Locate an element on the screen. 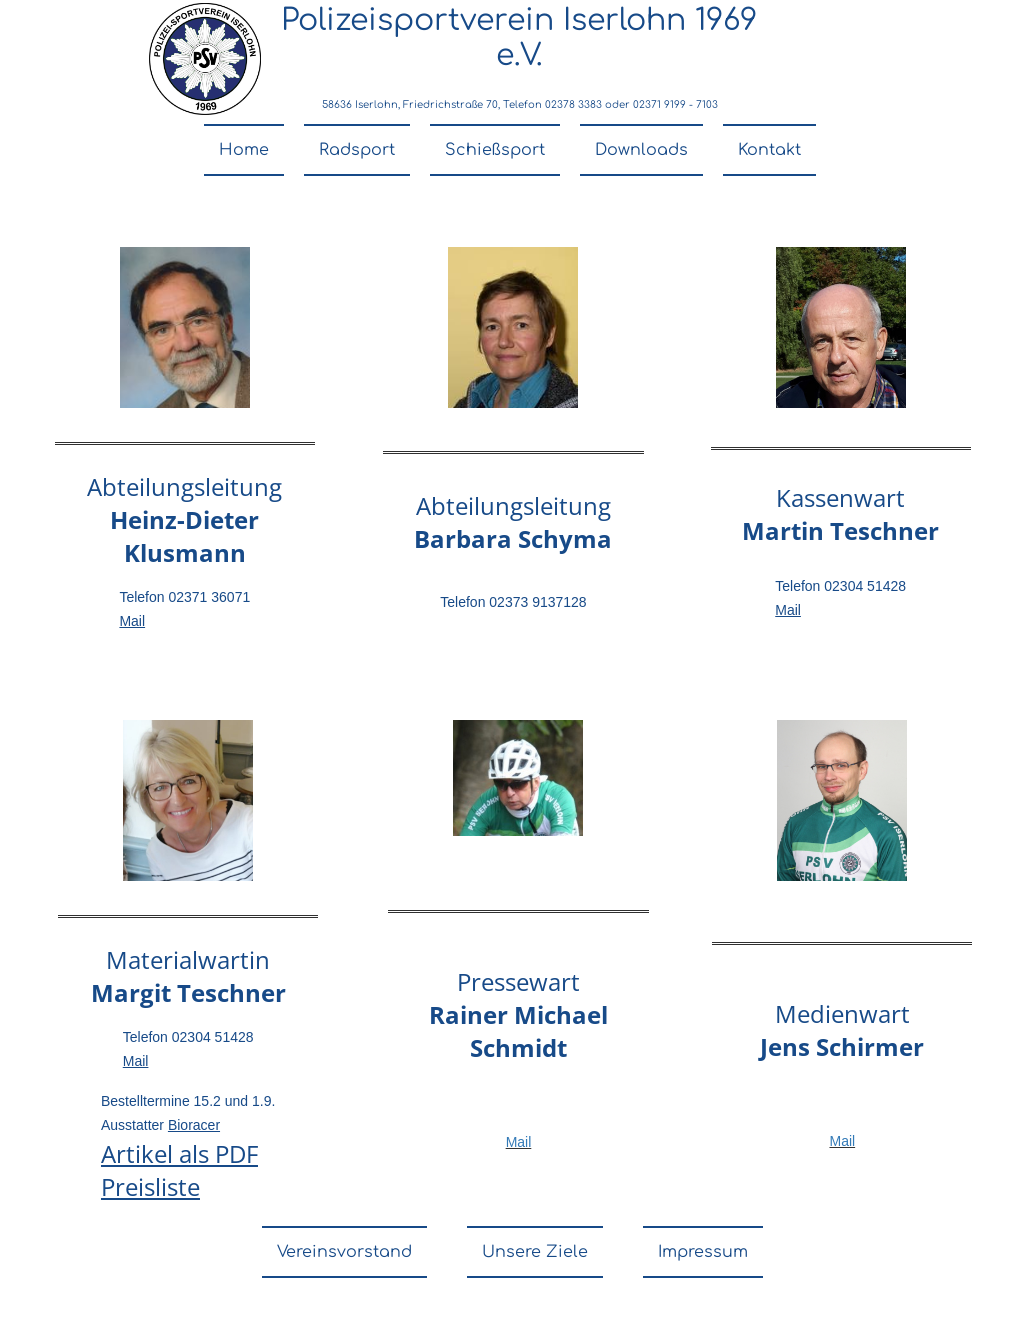  Bioracer is located at coordinates (194, 1125).